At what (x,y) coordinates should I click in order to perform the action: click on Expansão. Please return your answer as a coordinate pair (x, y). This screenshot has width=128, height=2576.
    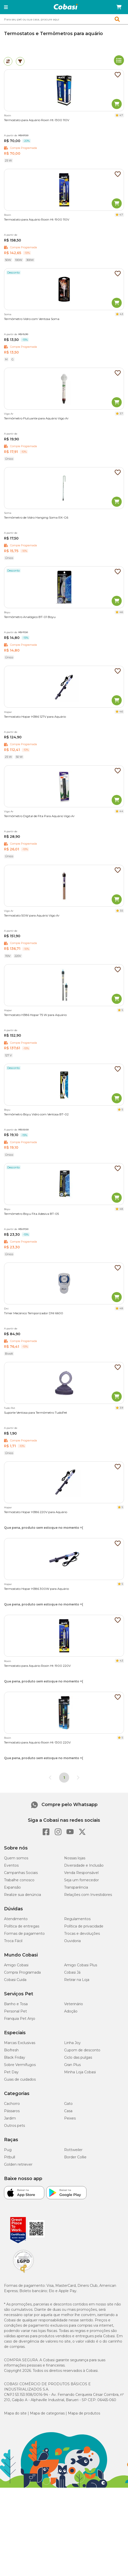
    Looking at the image, I should click on (12, 1887).